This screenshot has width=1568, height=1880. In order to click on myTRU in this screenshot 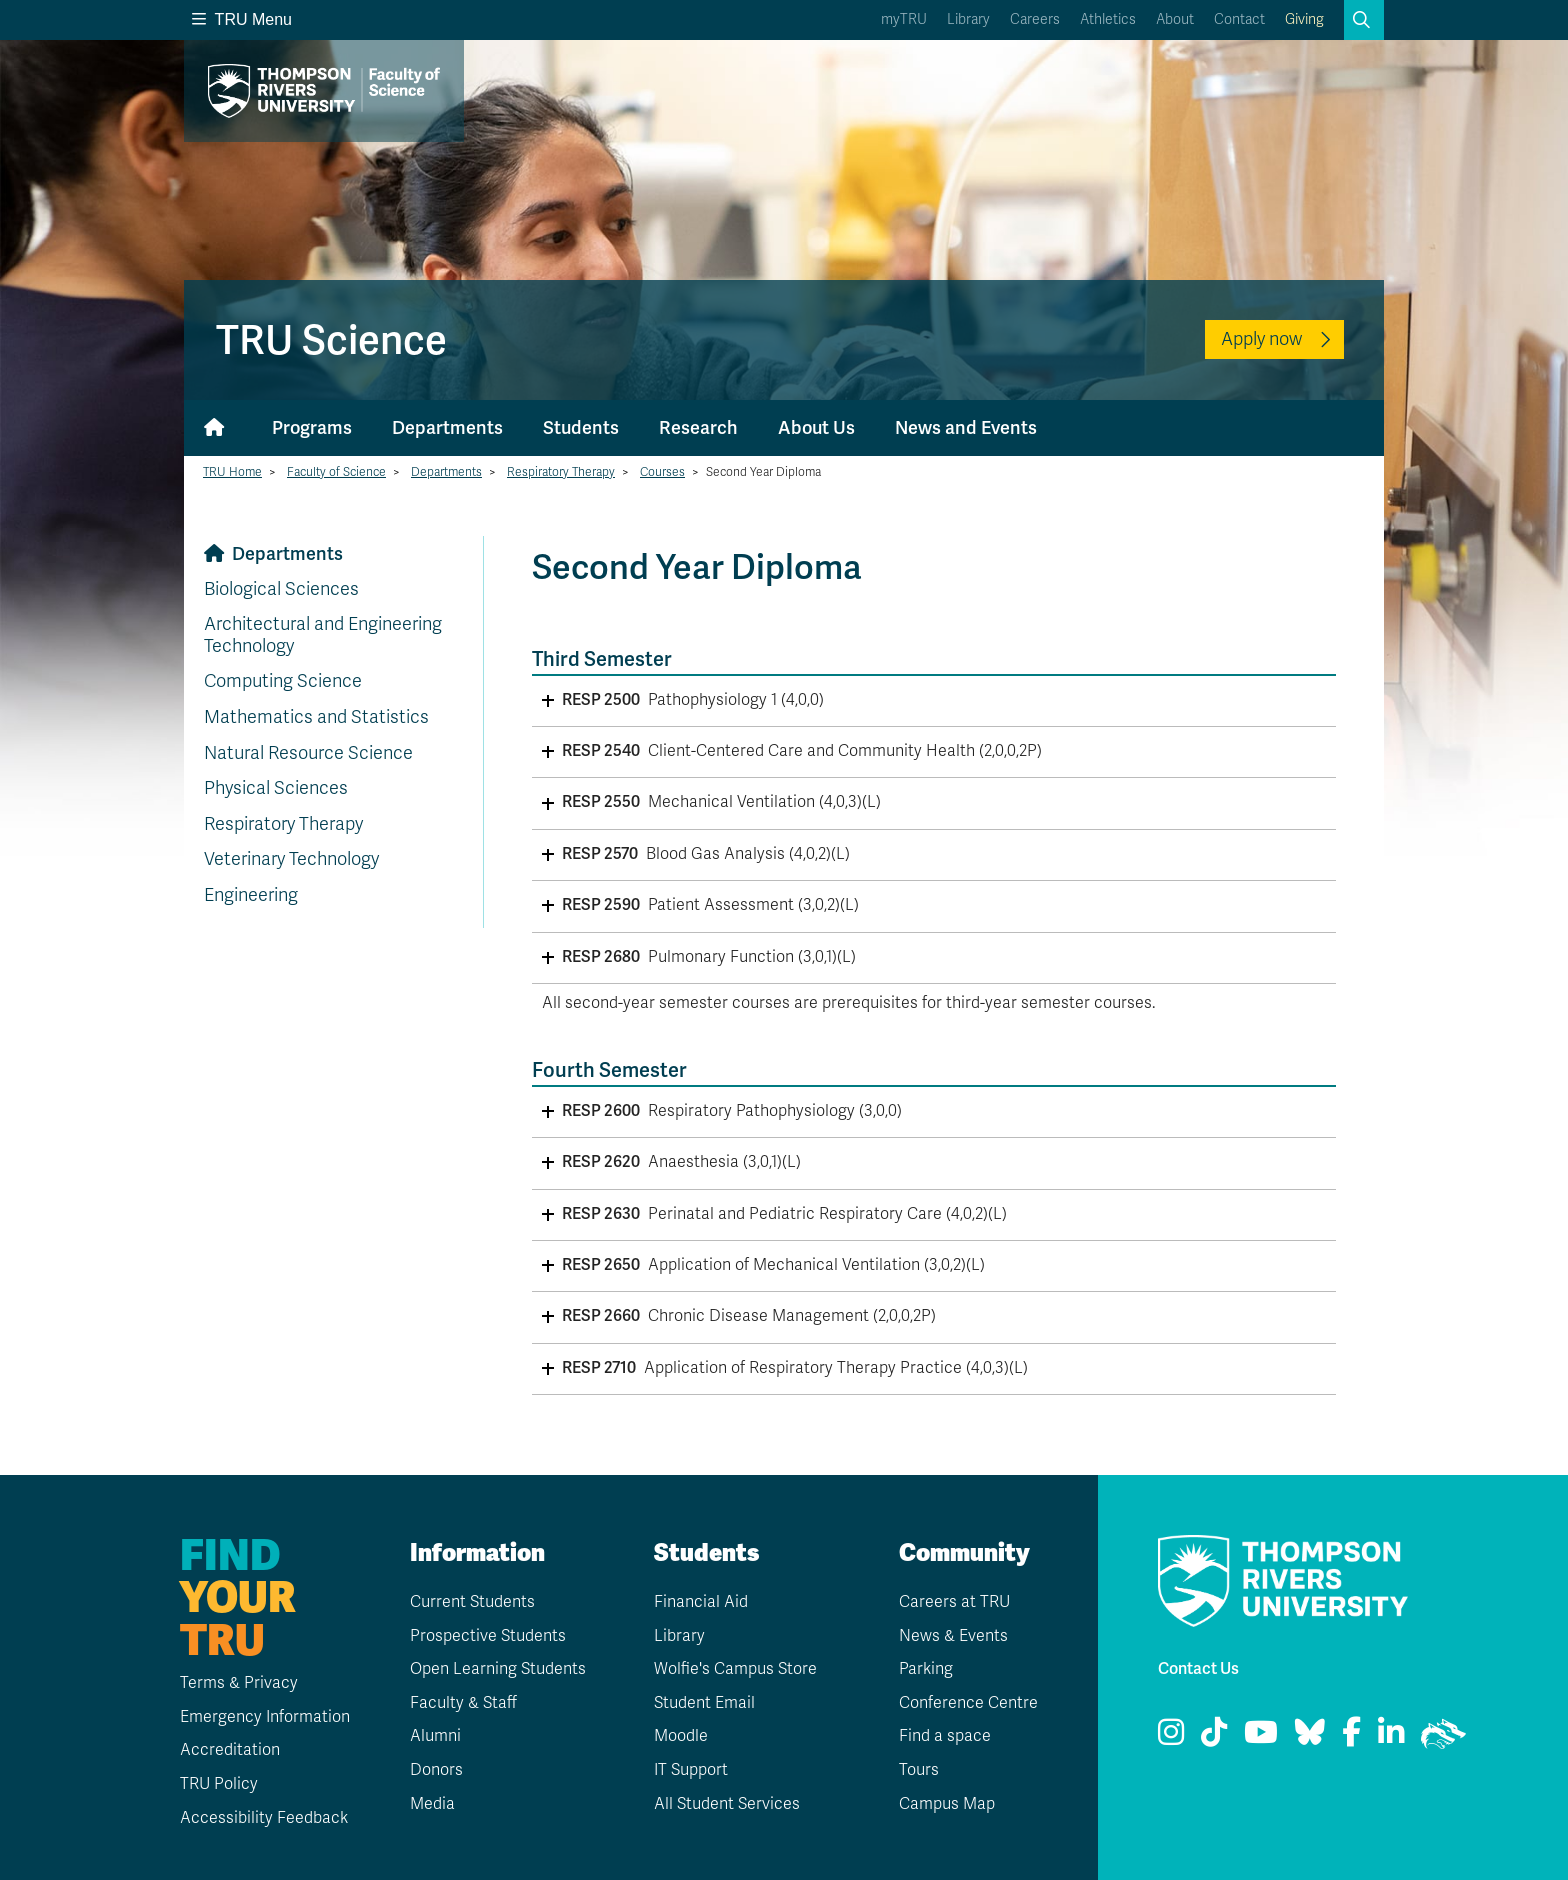, I will do `click(904, 19)`.